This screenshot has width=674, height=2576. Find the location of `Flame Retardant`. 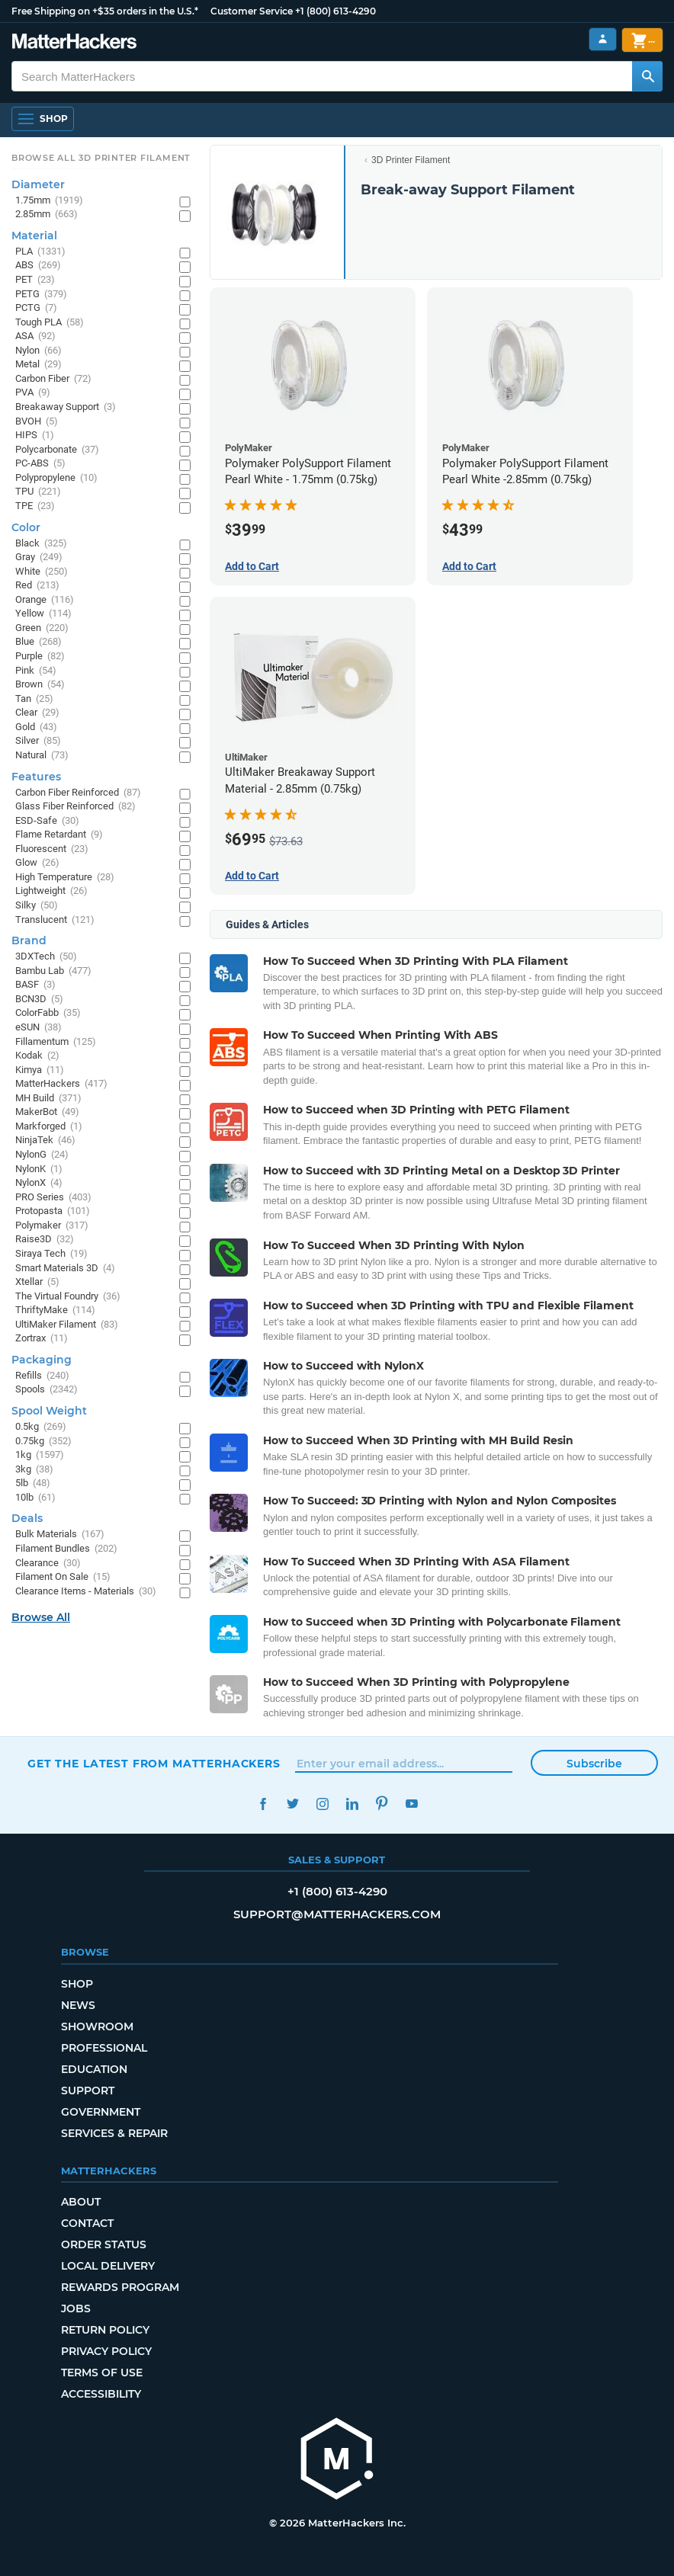

Flame Retardant is located at coordinates (59, 835).